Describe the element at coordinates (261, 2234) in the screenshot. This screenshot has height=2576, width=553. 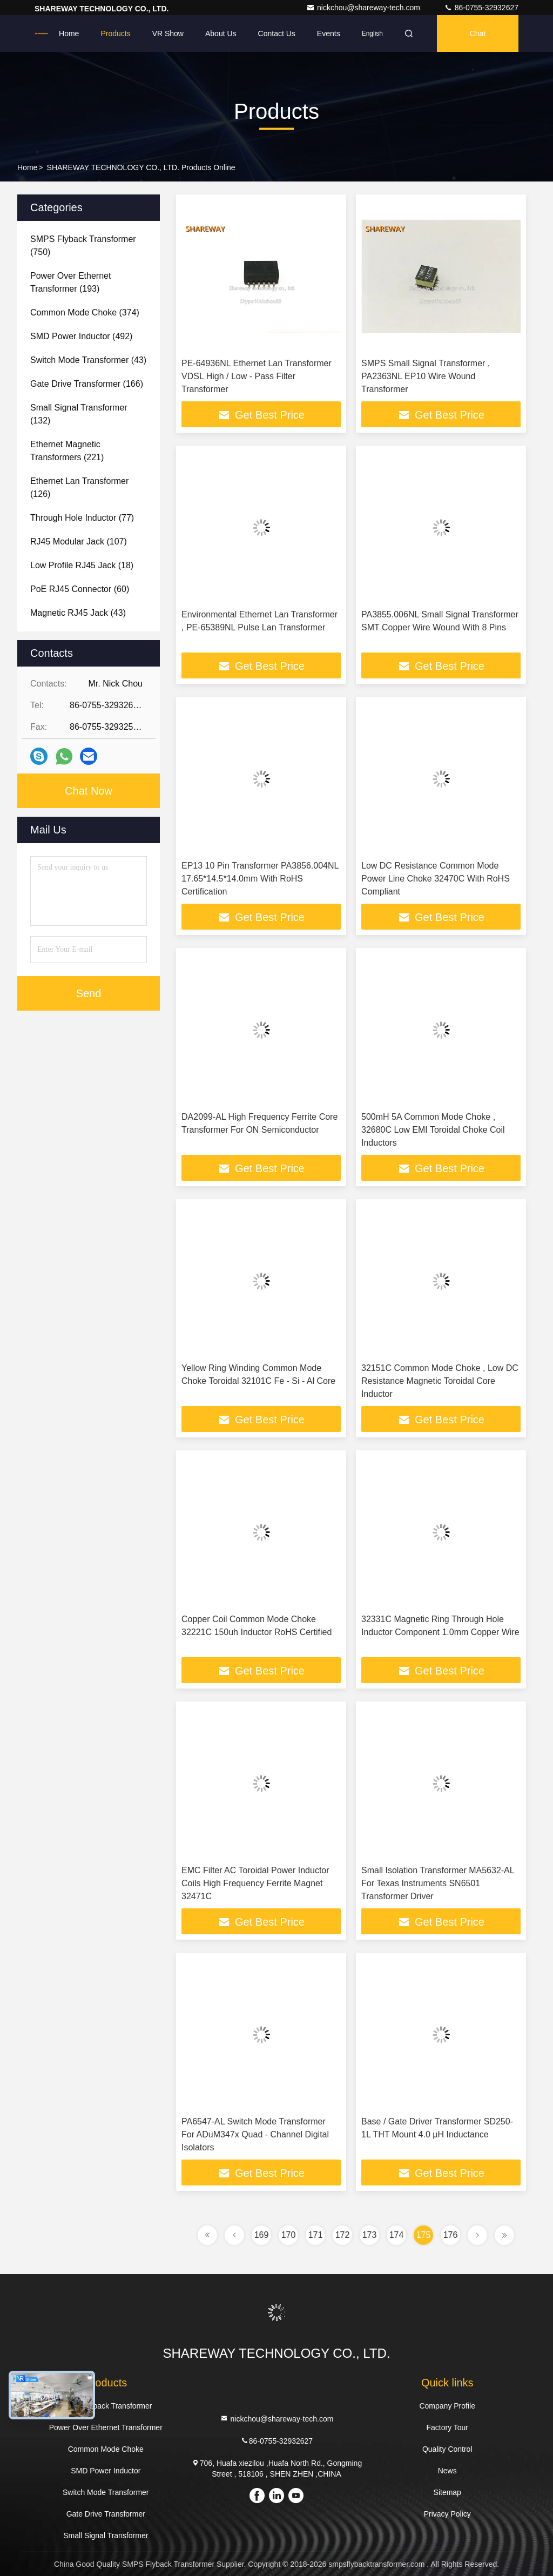
I see `169` at that location.